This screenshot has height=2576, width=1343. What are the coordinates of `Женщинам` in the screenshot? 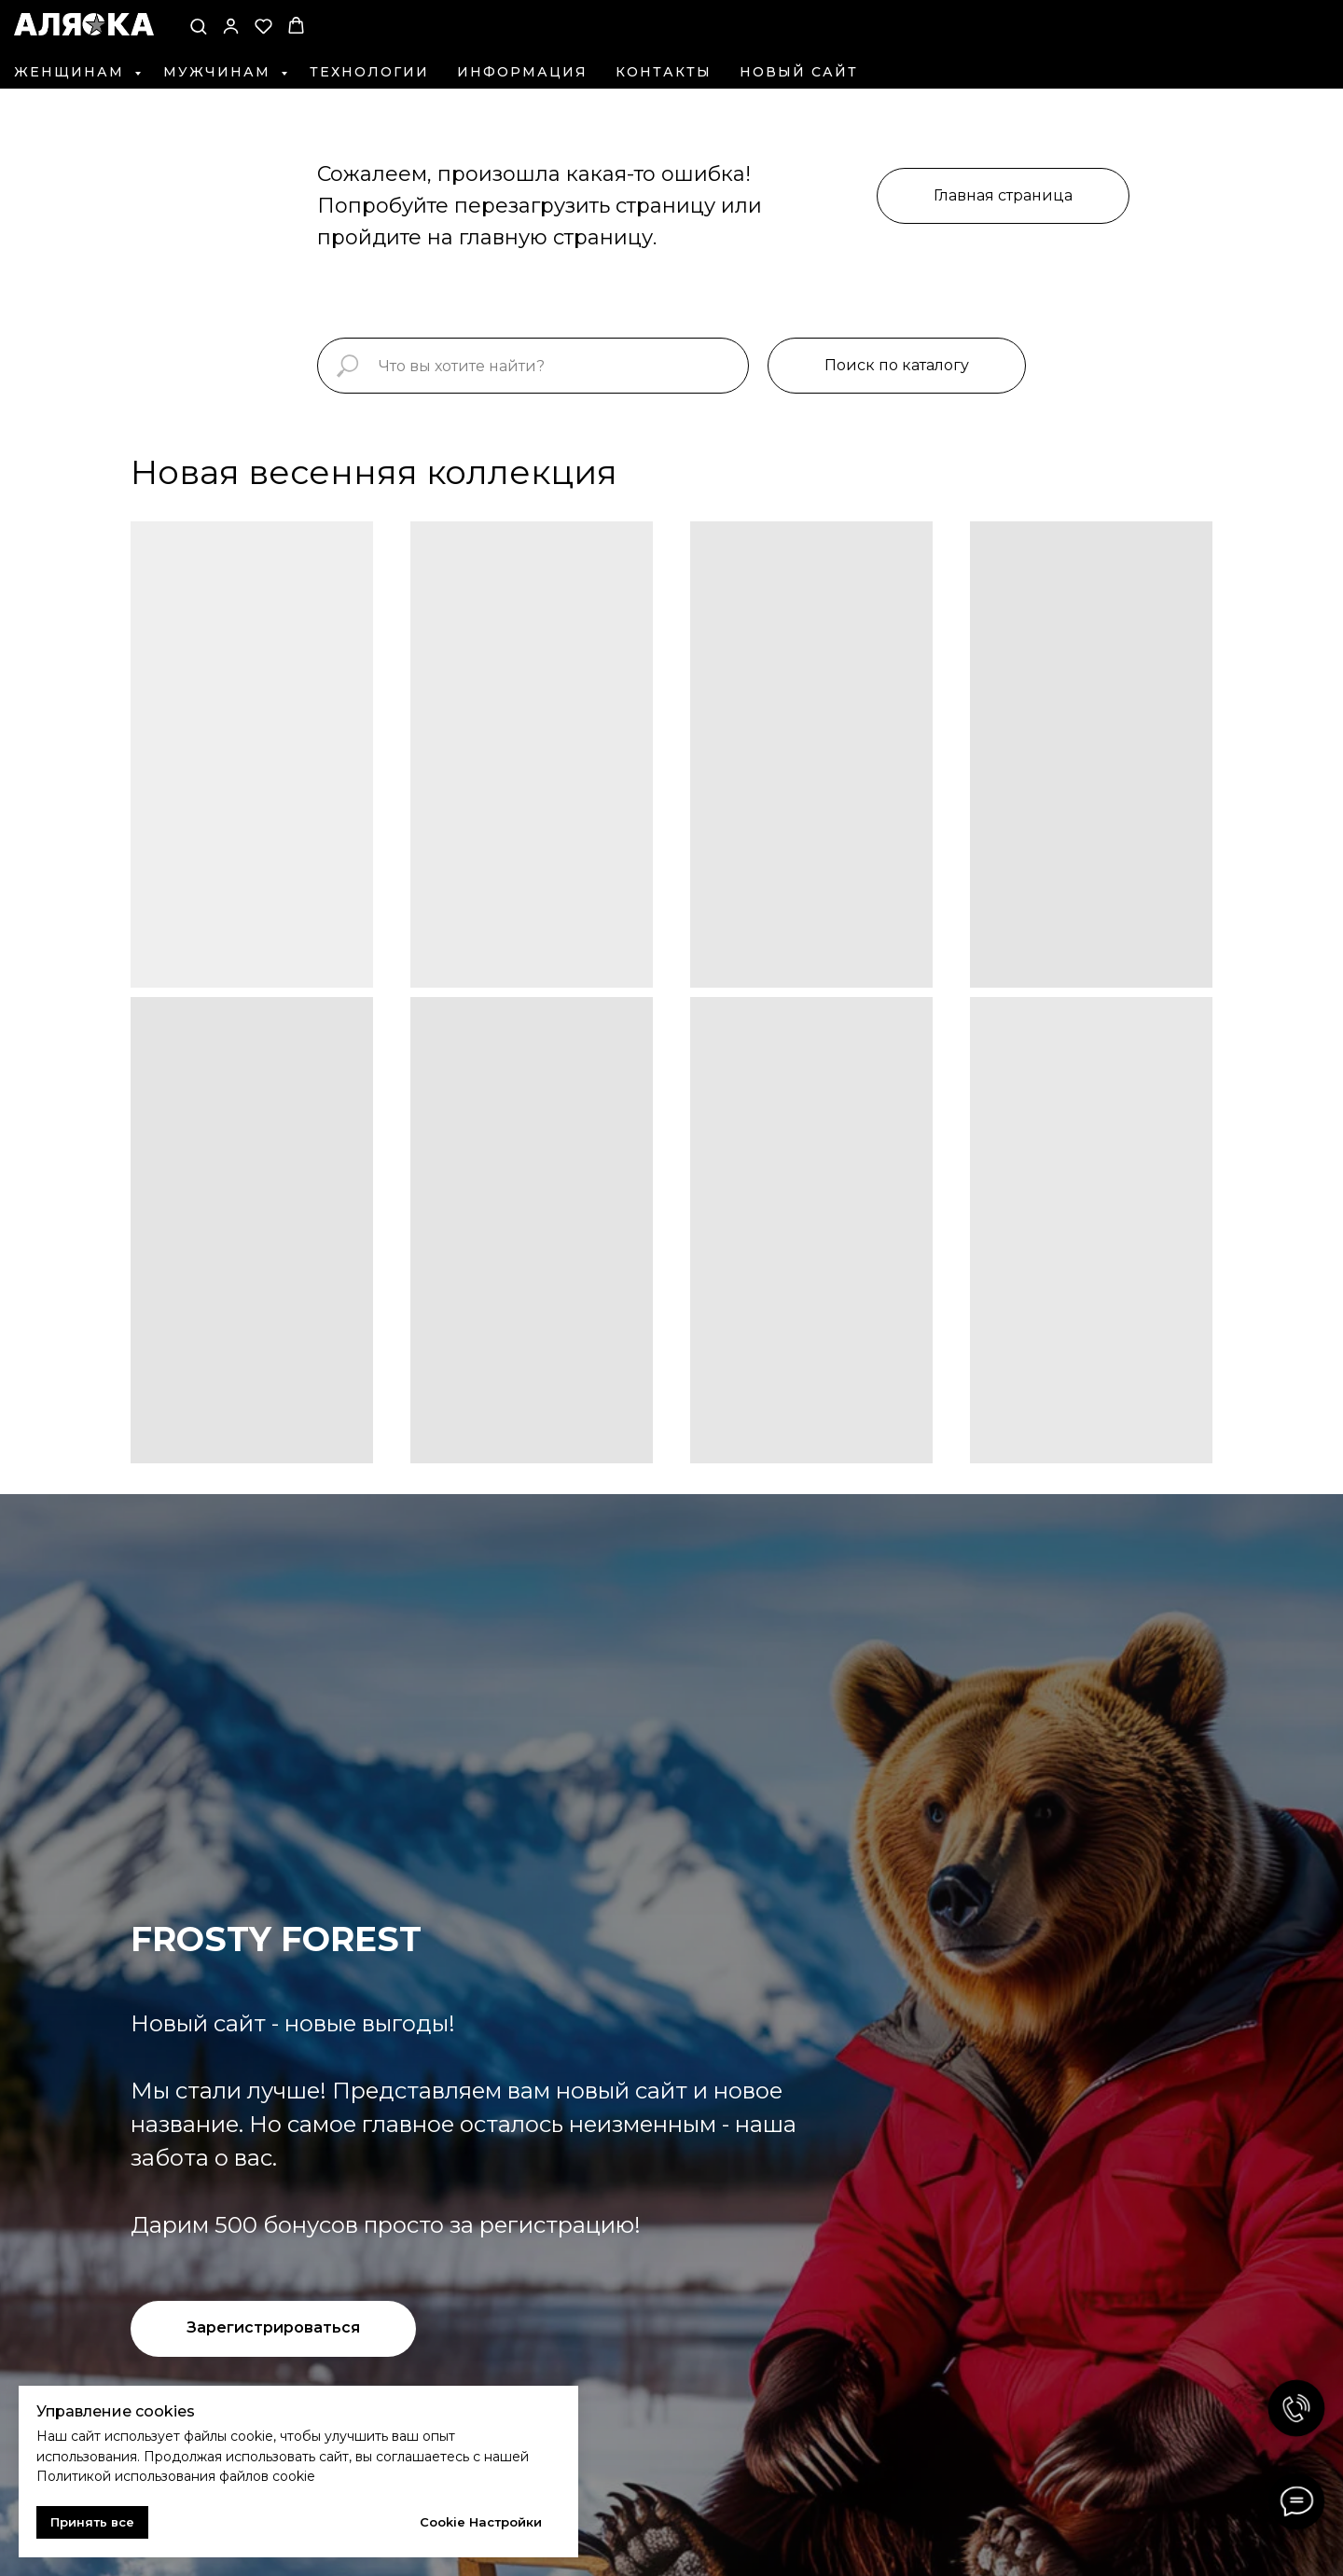 It's located at (72, 71).